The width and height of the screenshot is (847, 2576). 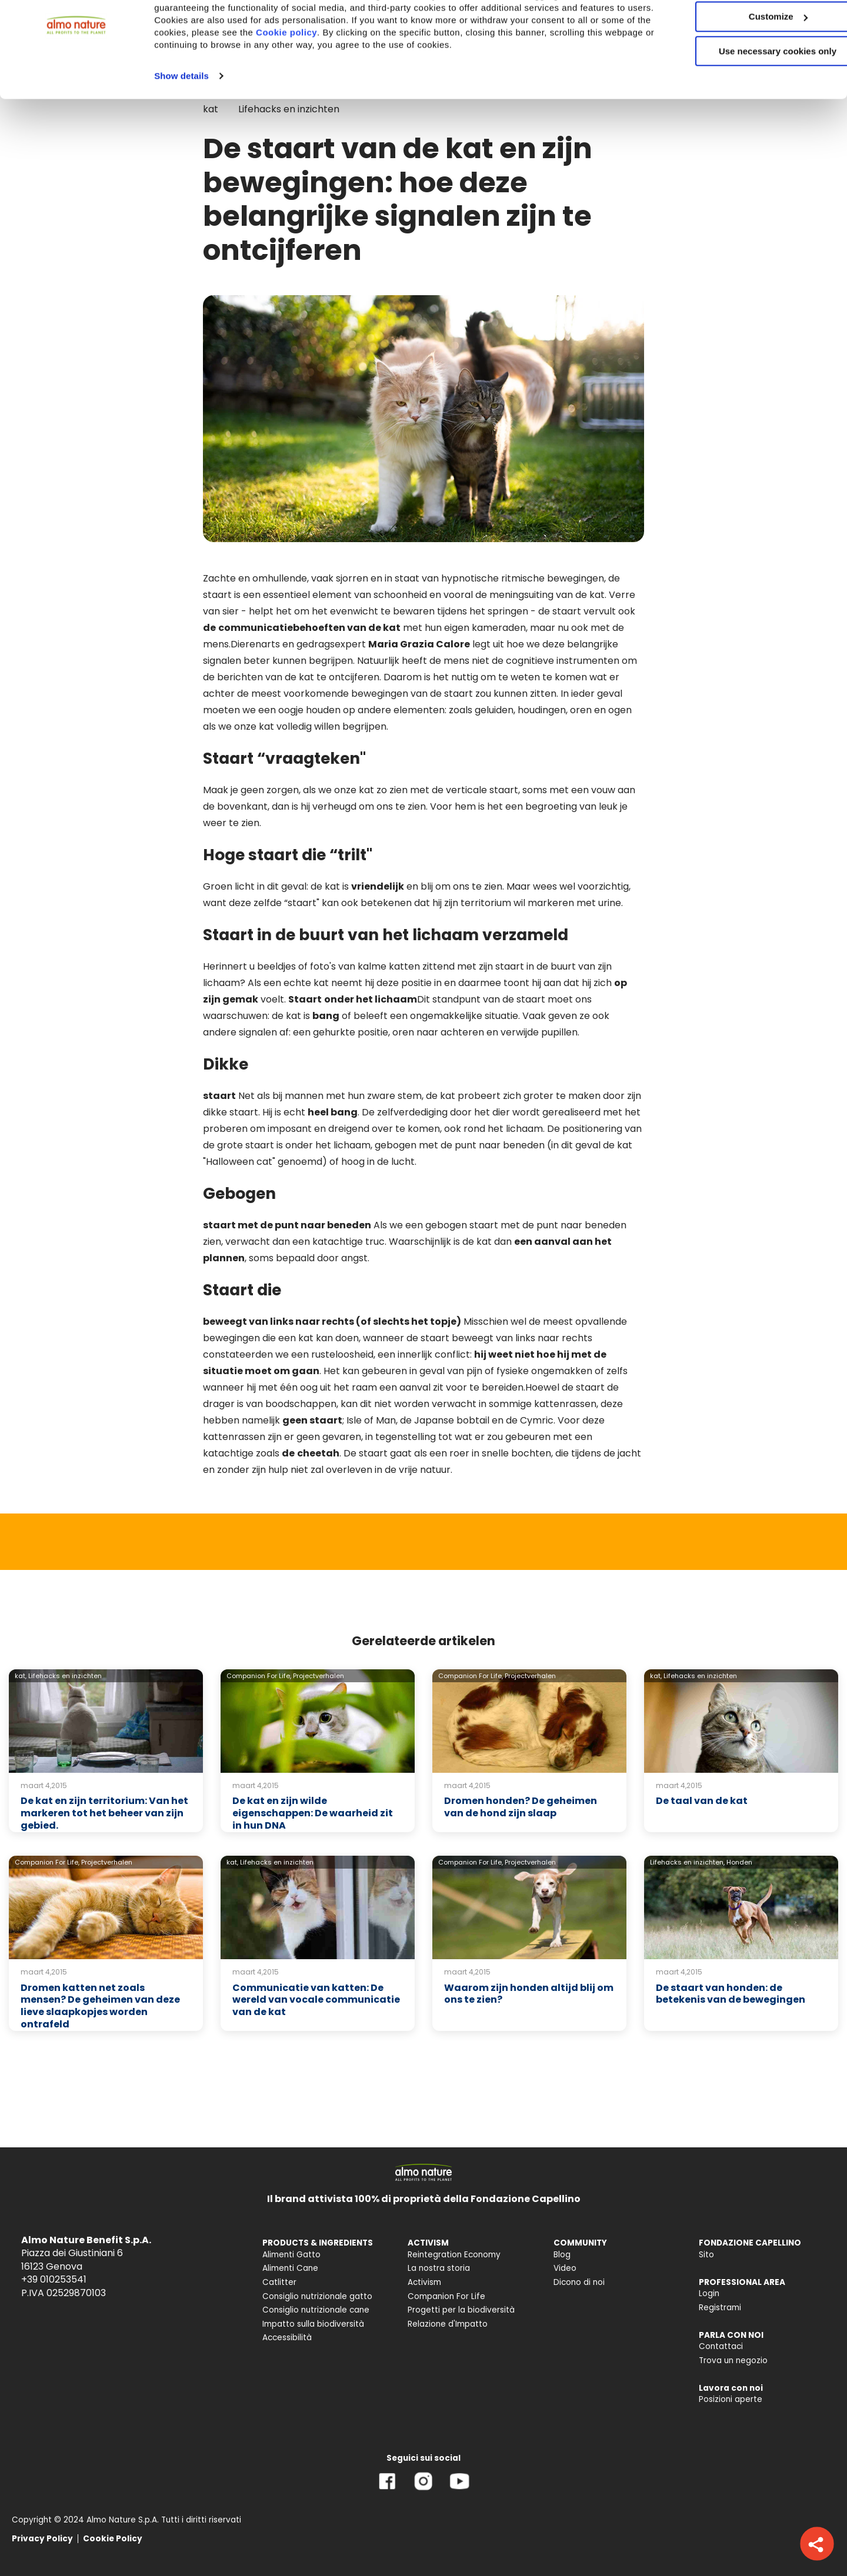 What do you see at coordinates (313, 2324) in the screenshot?
I see `Impatto sulla biodiversità [menuitem]` at bounding box center [313, 2324].